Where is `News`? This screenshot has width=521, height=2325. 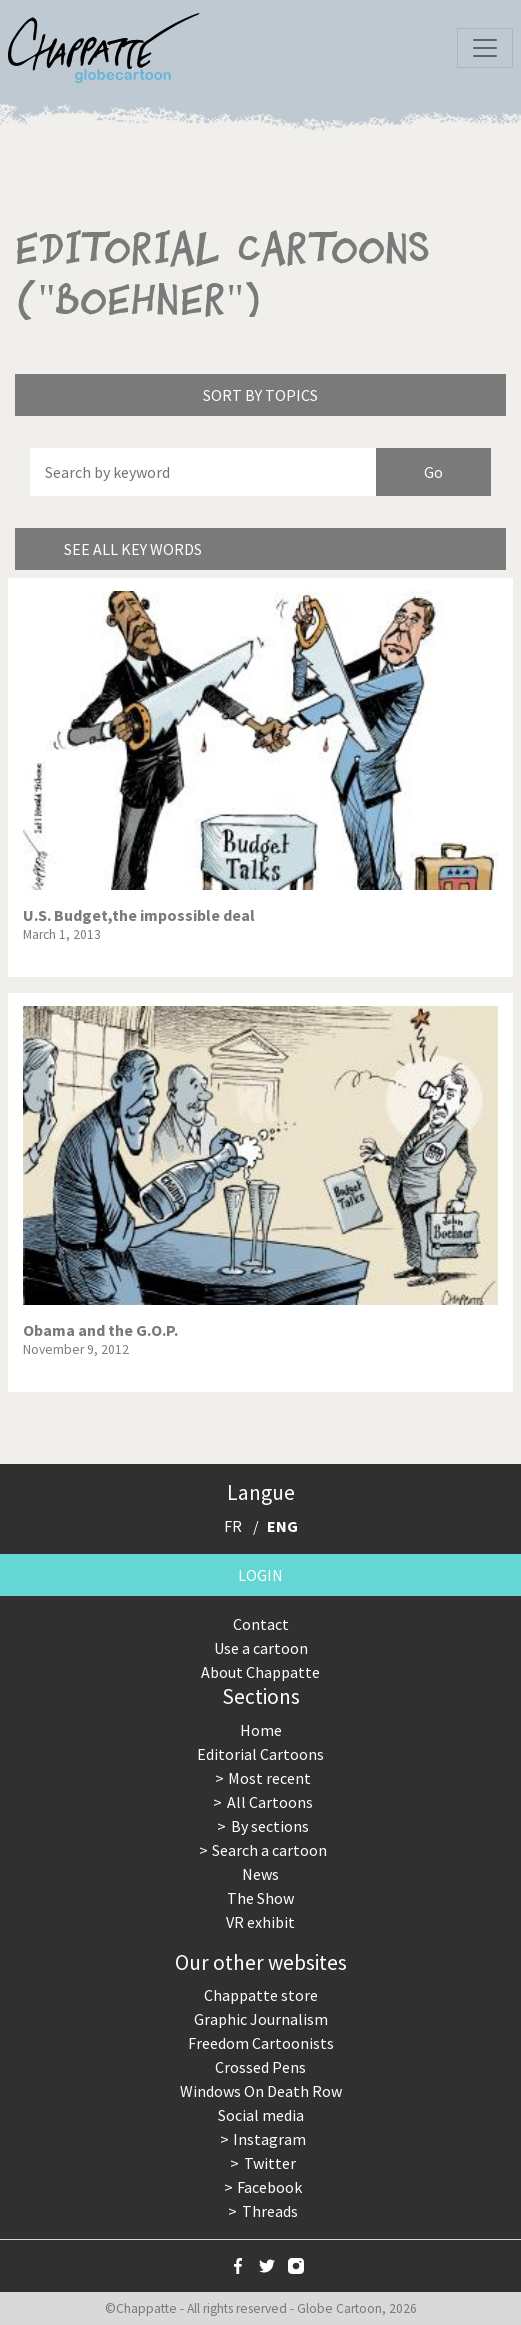
News is located at coordinates (260, 1874).